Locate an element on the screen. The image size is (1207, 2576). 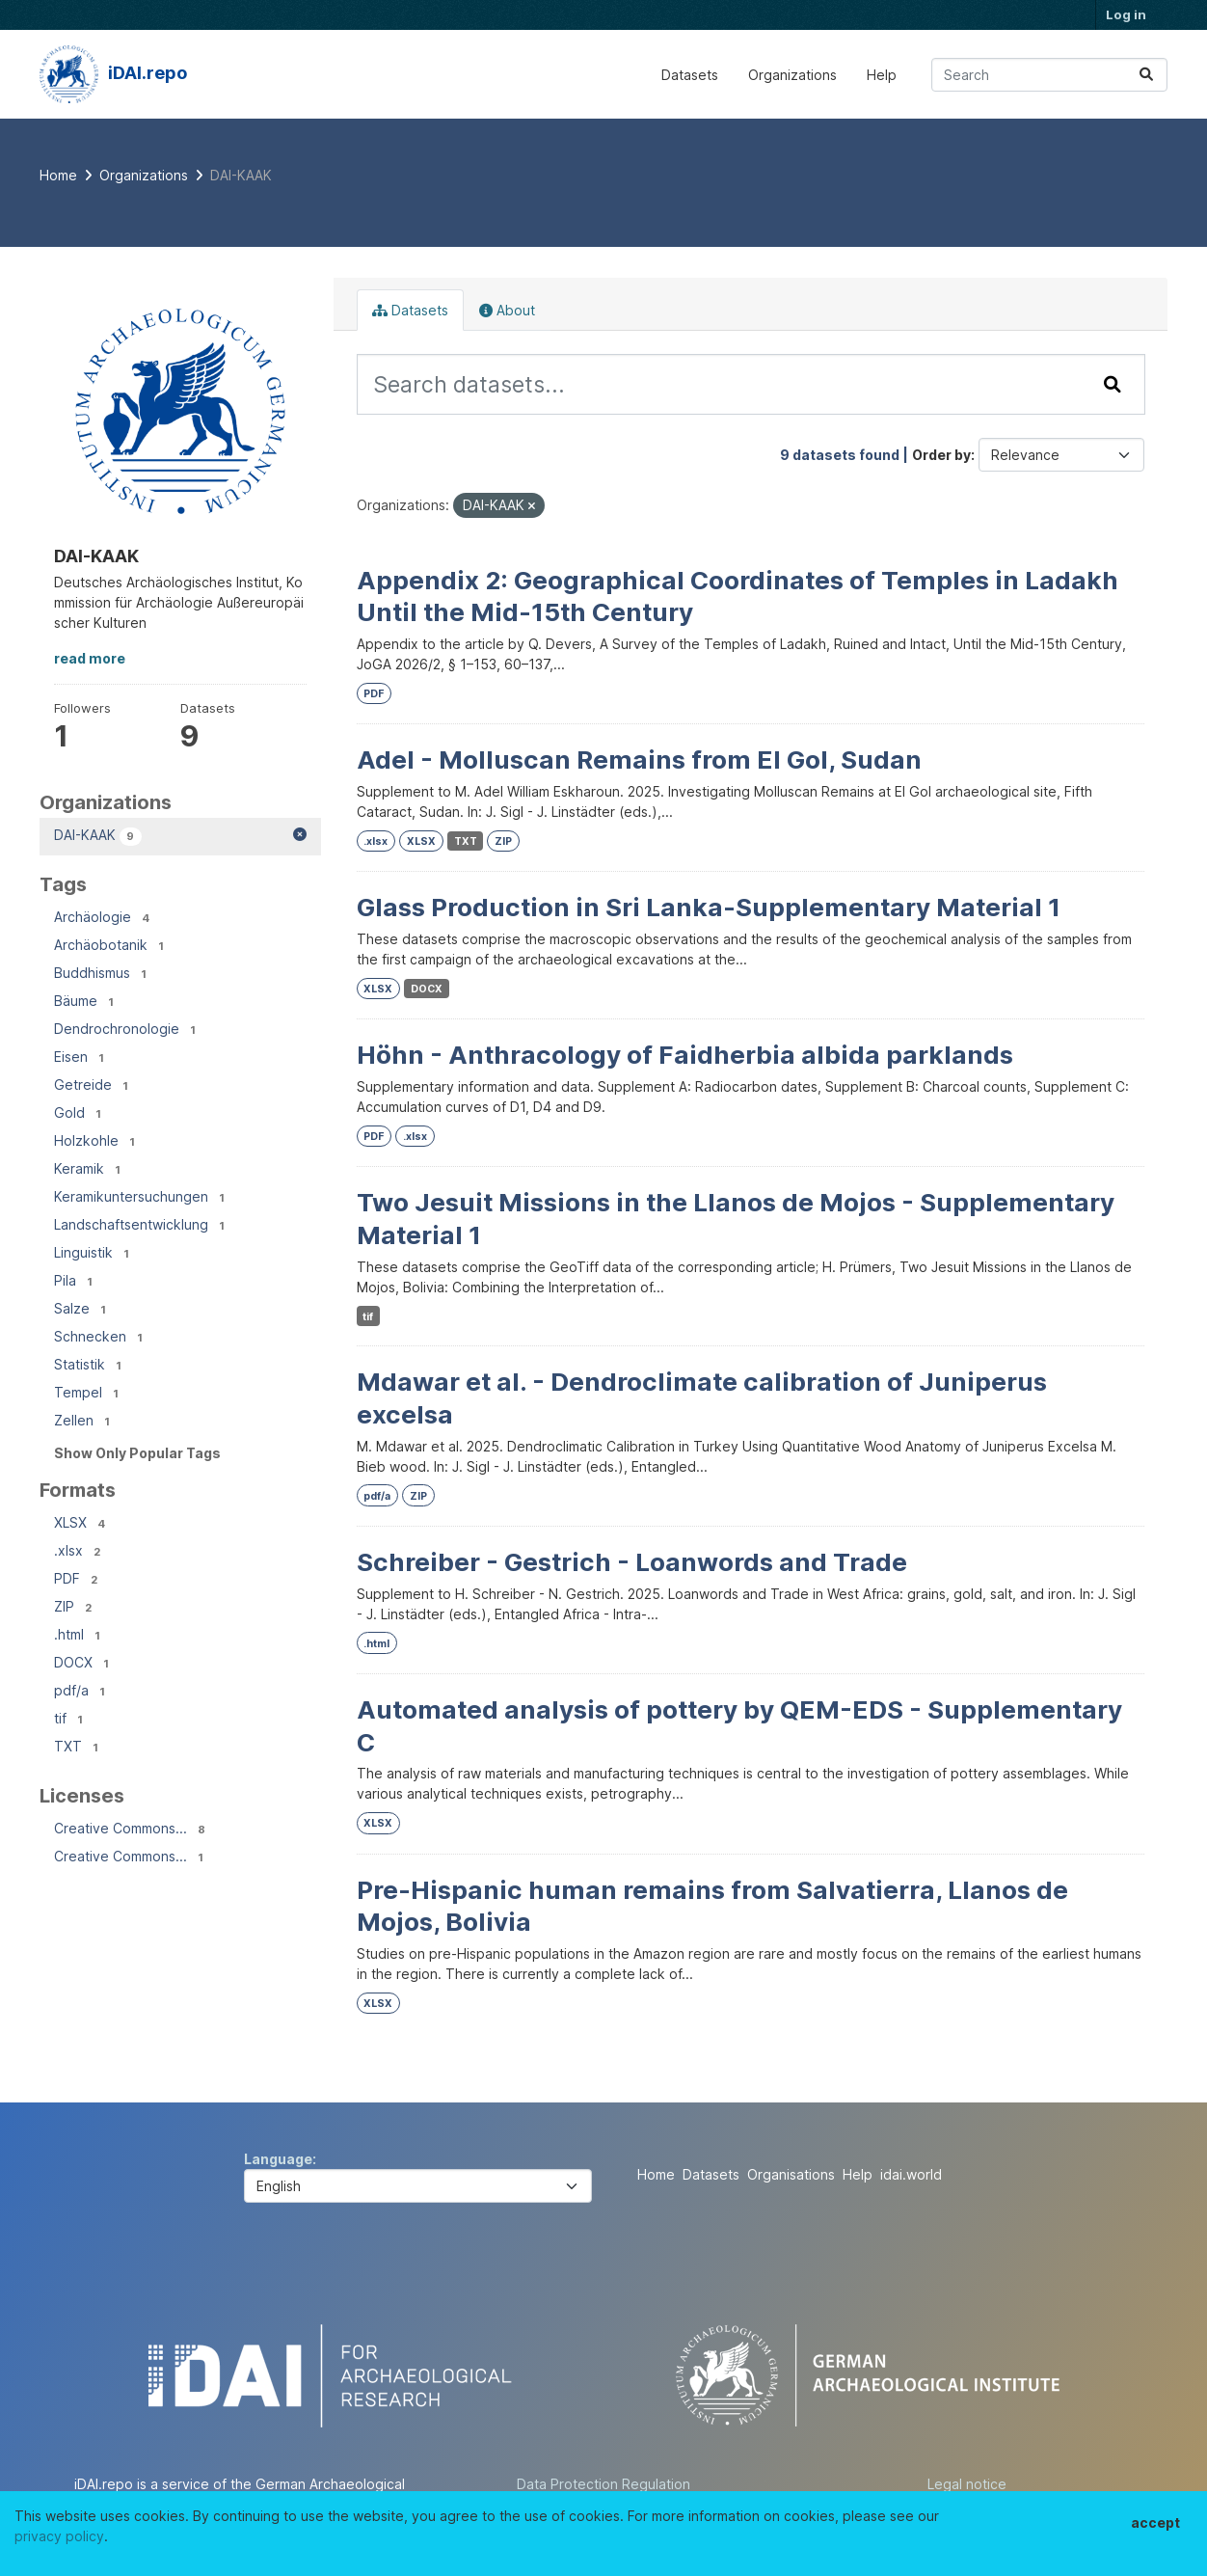
.html is located at coordinates (376, 1644).